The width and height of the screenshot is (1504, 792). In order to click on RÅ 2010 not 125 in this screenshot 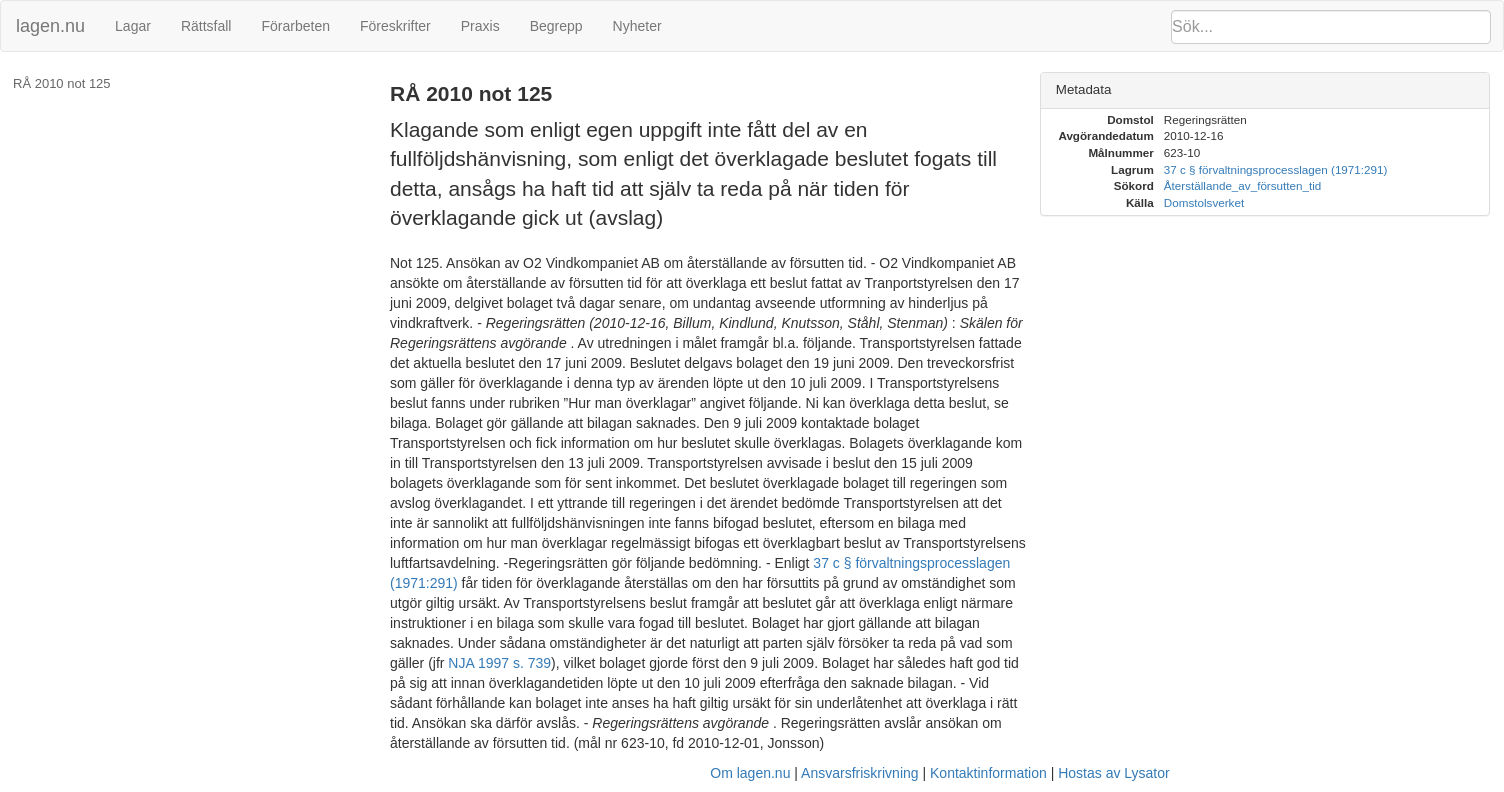, I will do `click(62, 83)`.